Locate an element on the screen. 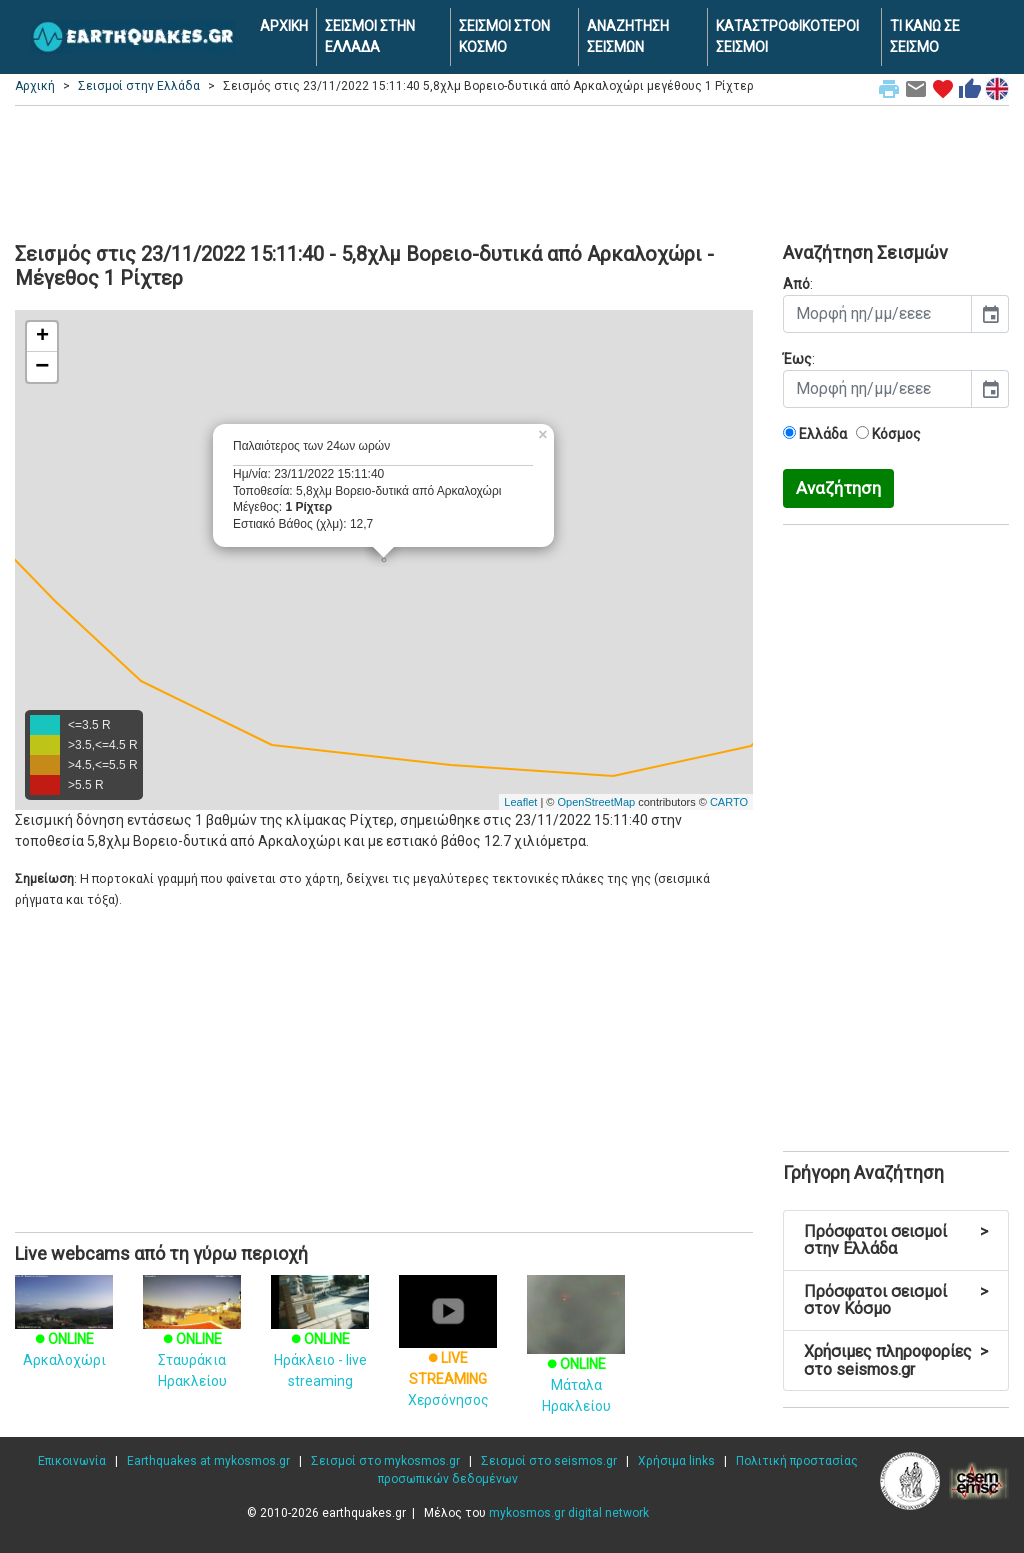 This screenshot has height=1553, width=1024. Πρόσφατοι σεισμοί στην Ελλάδα is located at coordinates (896, 1240).